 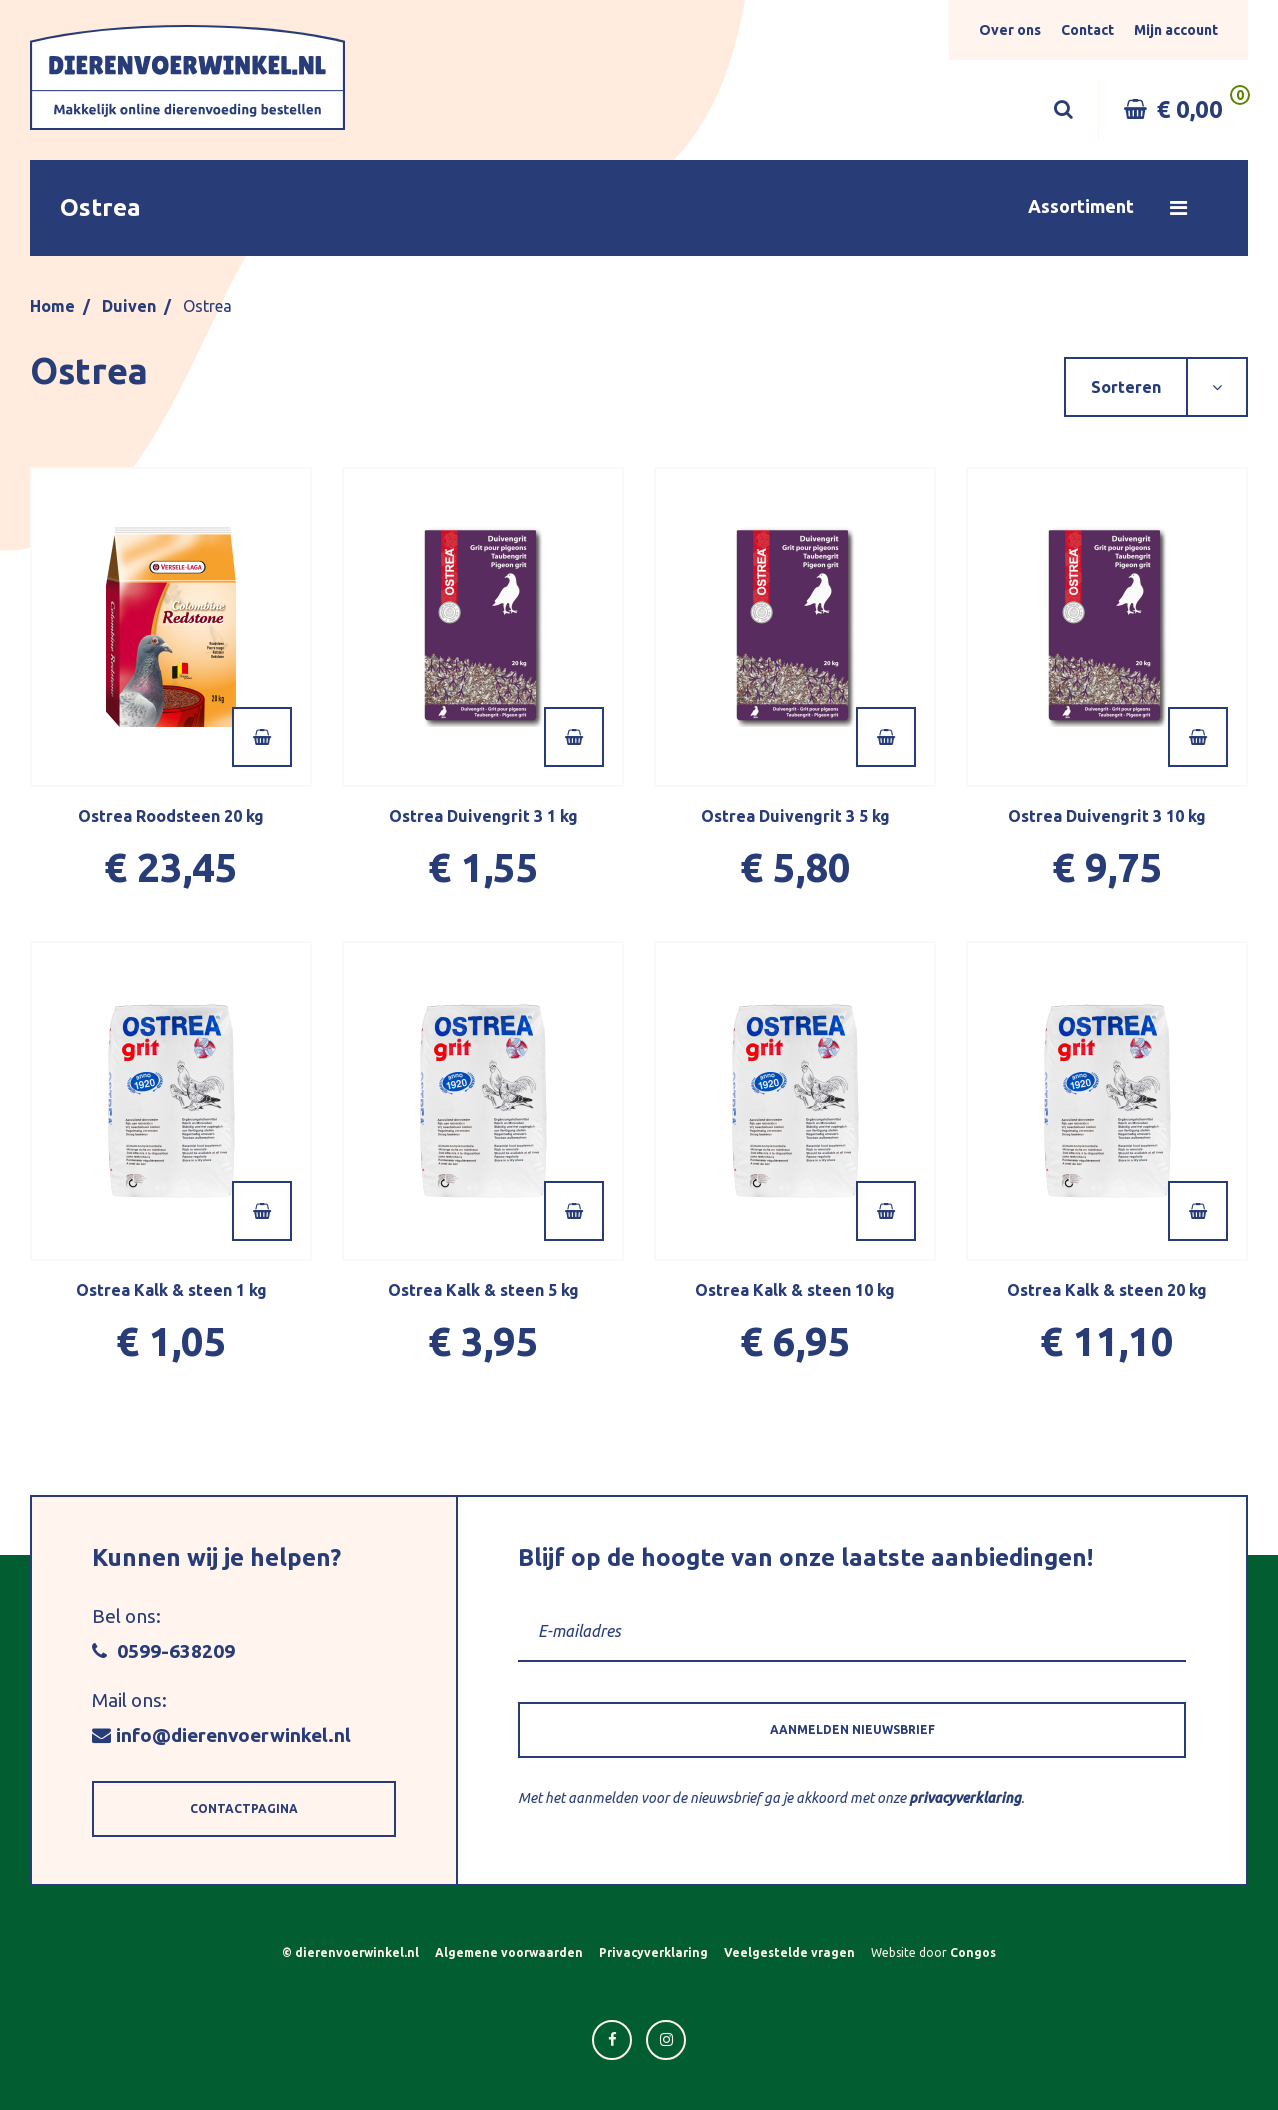 What do you see at coordinates (52, 306) in the screenshot?
I see `Home` at bounding box center [52, 306].